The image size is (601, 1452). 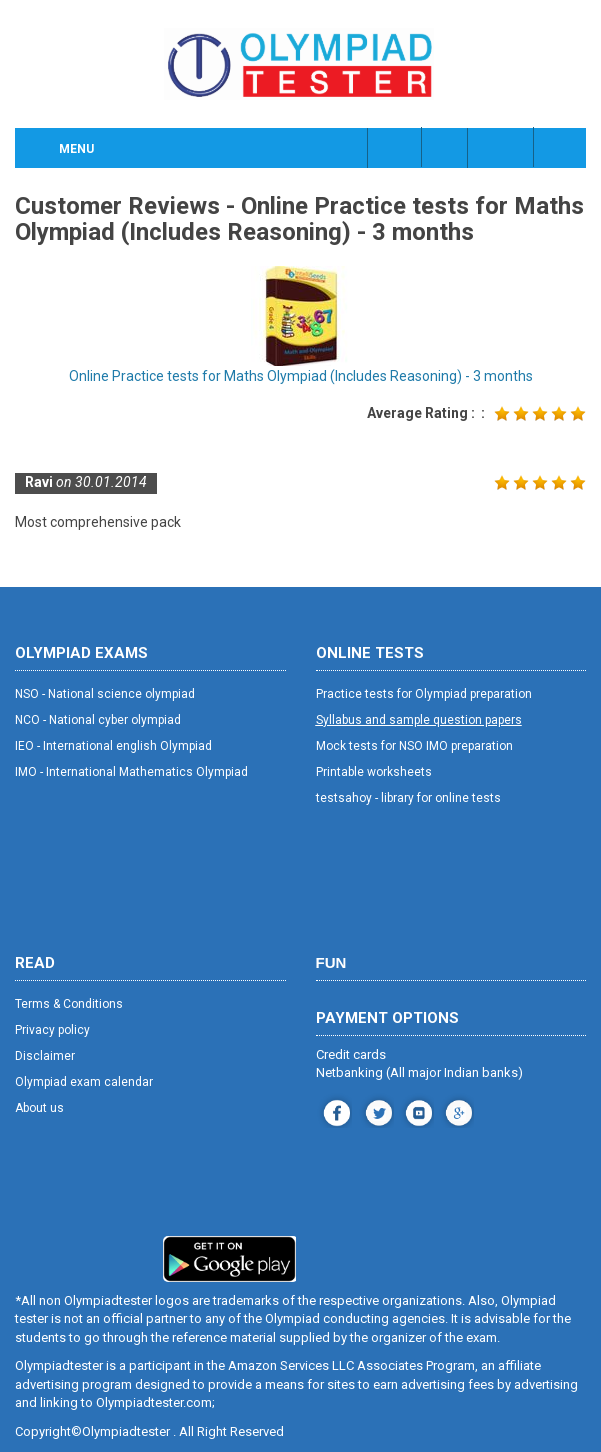 What do you see at coordinates (84, 1082) in the screenshot?
I see `Olympiad exam calendar` at bounding box center [84, 1082].